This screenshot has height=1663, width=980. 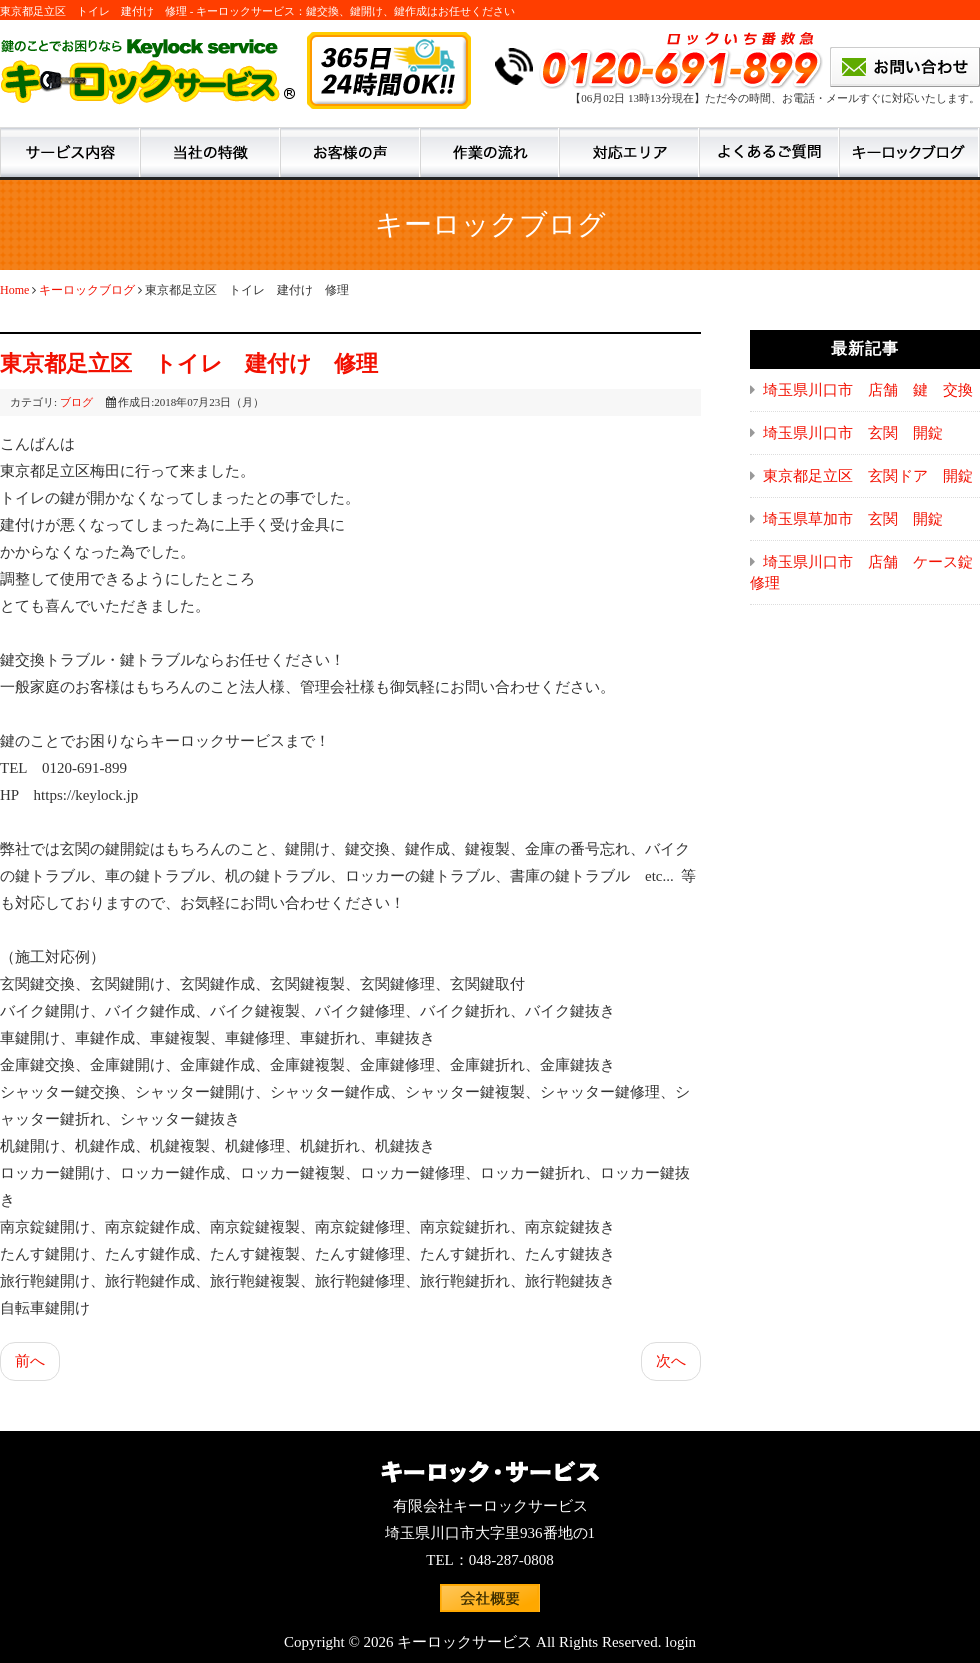 What do you see at coordinates (76, 402) in the screenshot?
I see `ブログ` at bounding box center [76, 402].